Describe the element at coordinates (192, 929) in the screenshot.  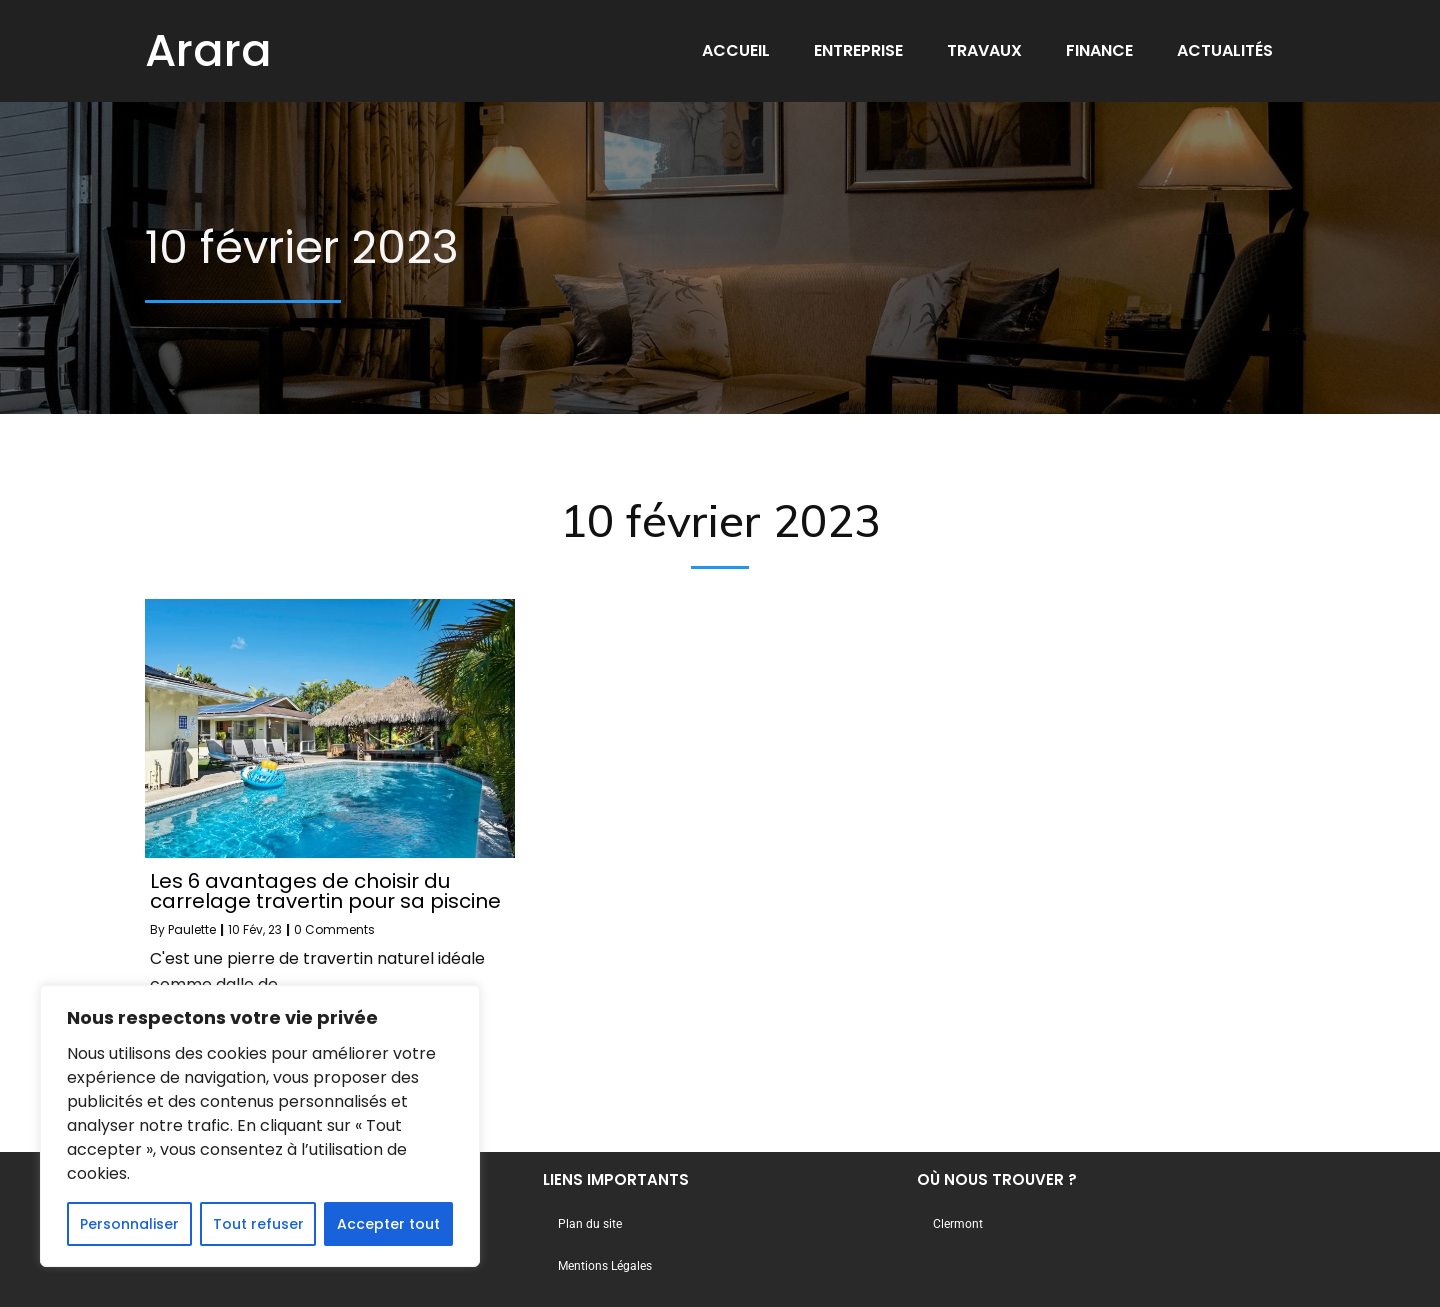
I see `Paulette` at that location.